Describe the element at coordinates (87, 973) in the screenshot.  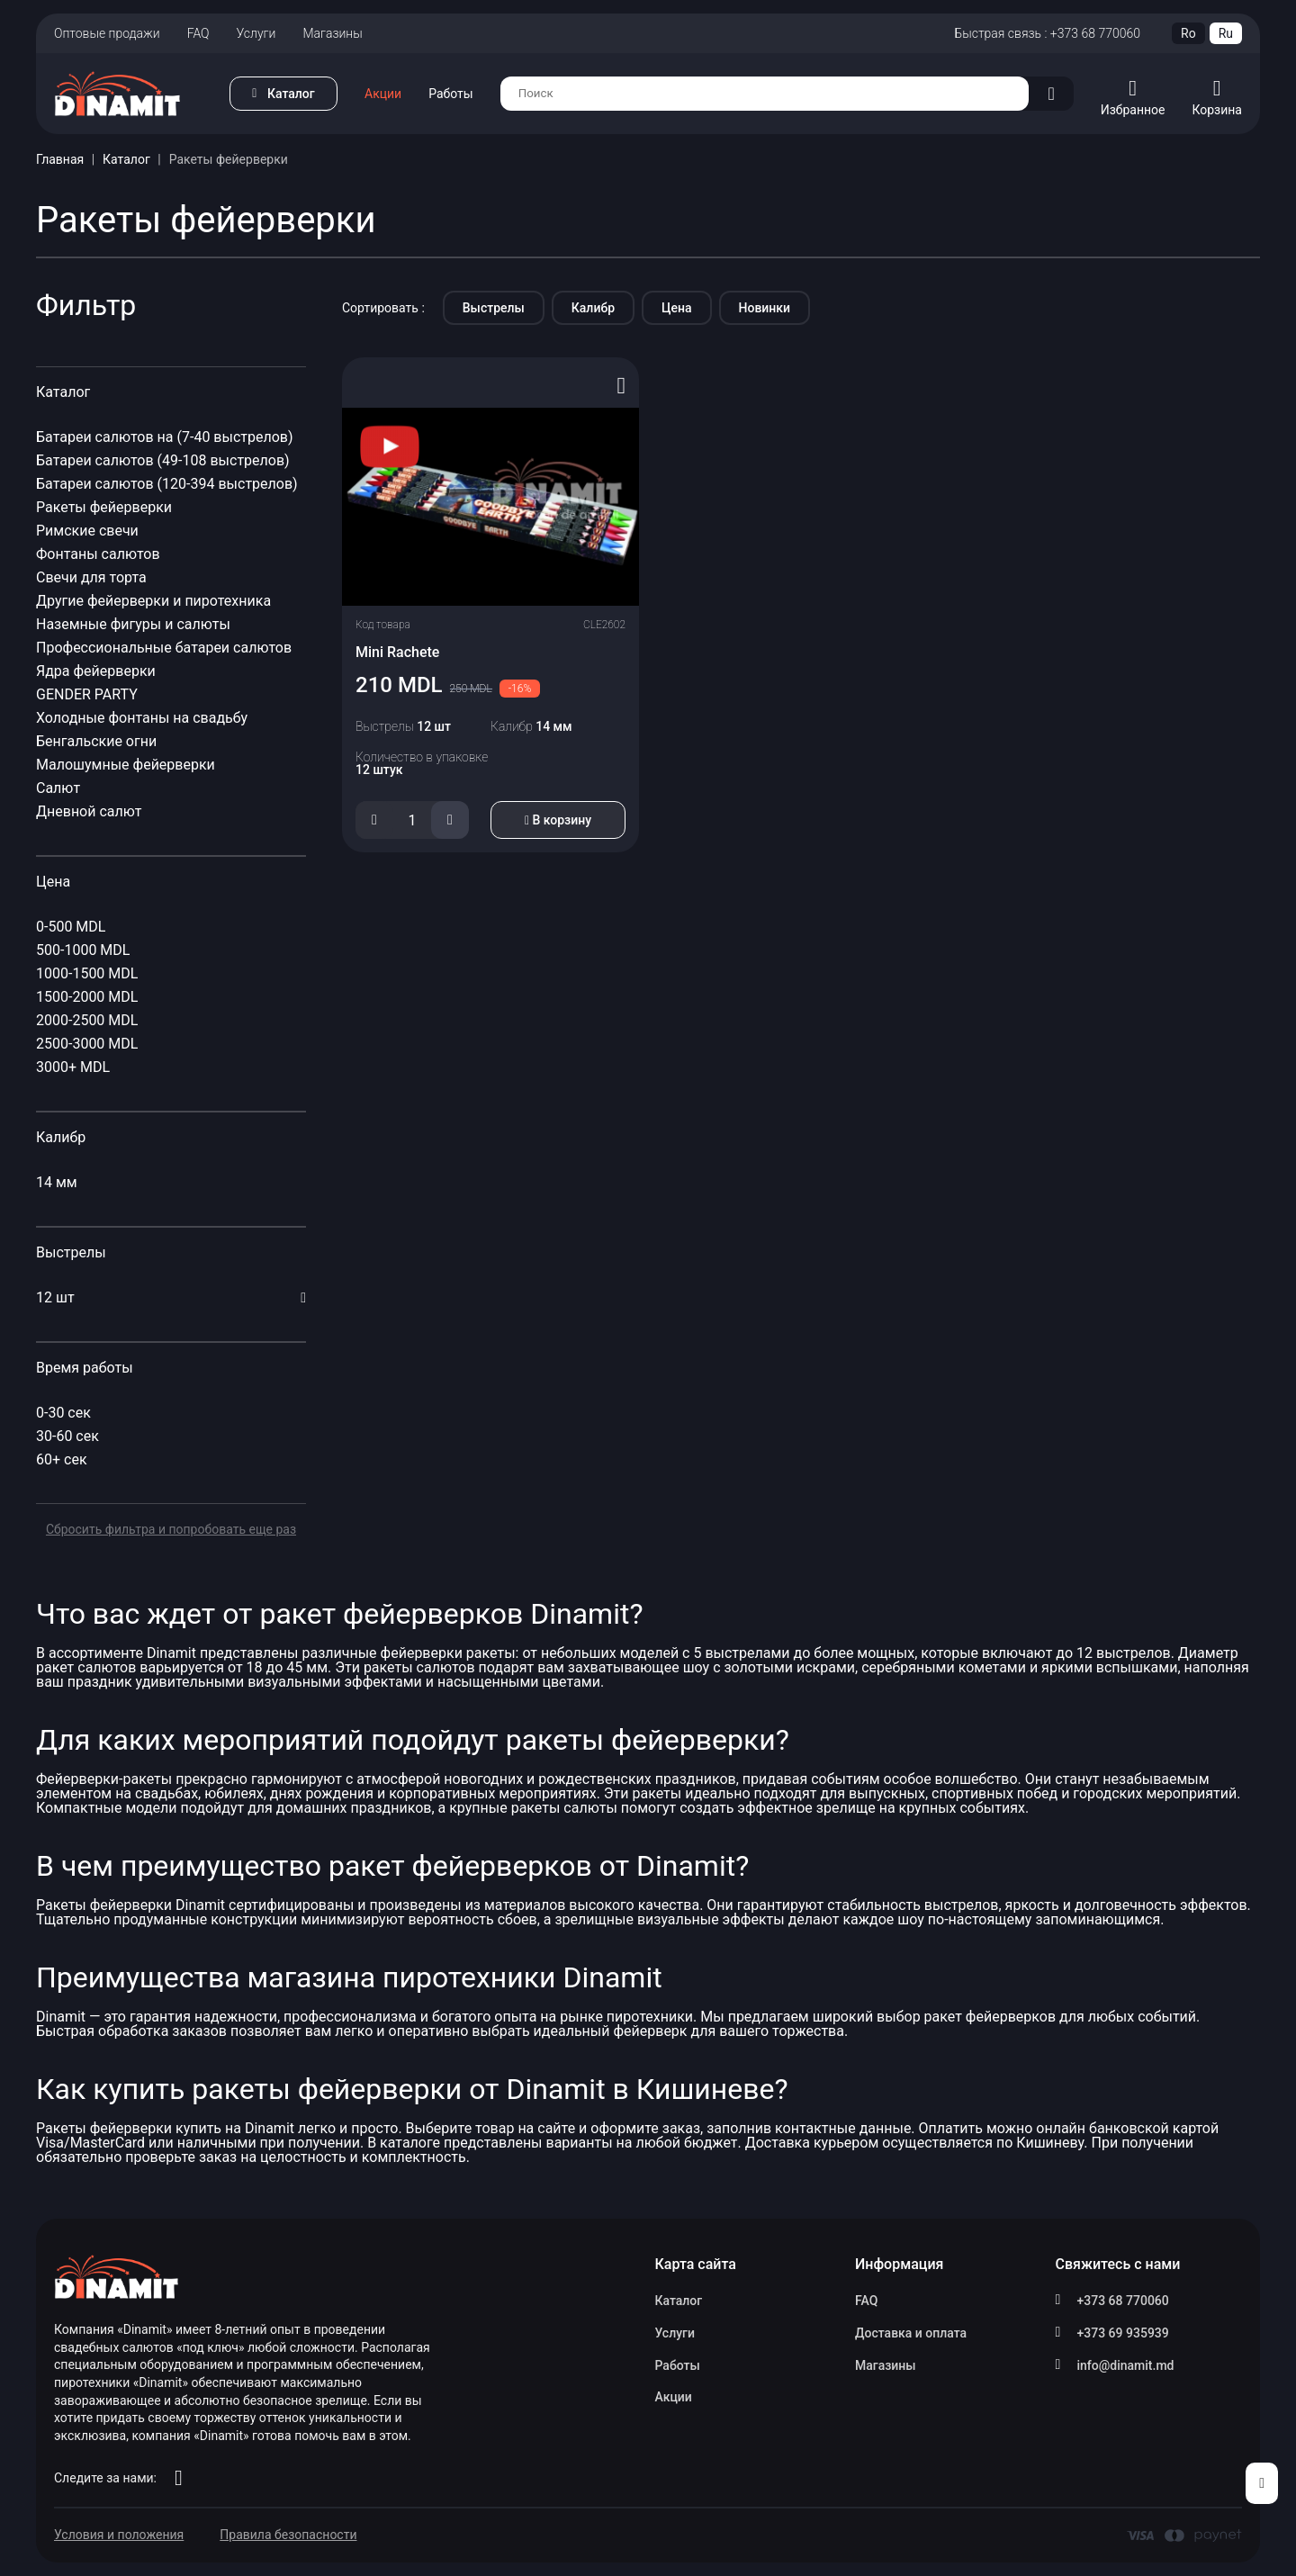
I see `1000-1500 MDL` at that location.